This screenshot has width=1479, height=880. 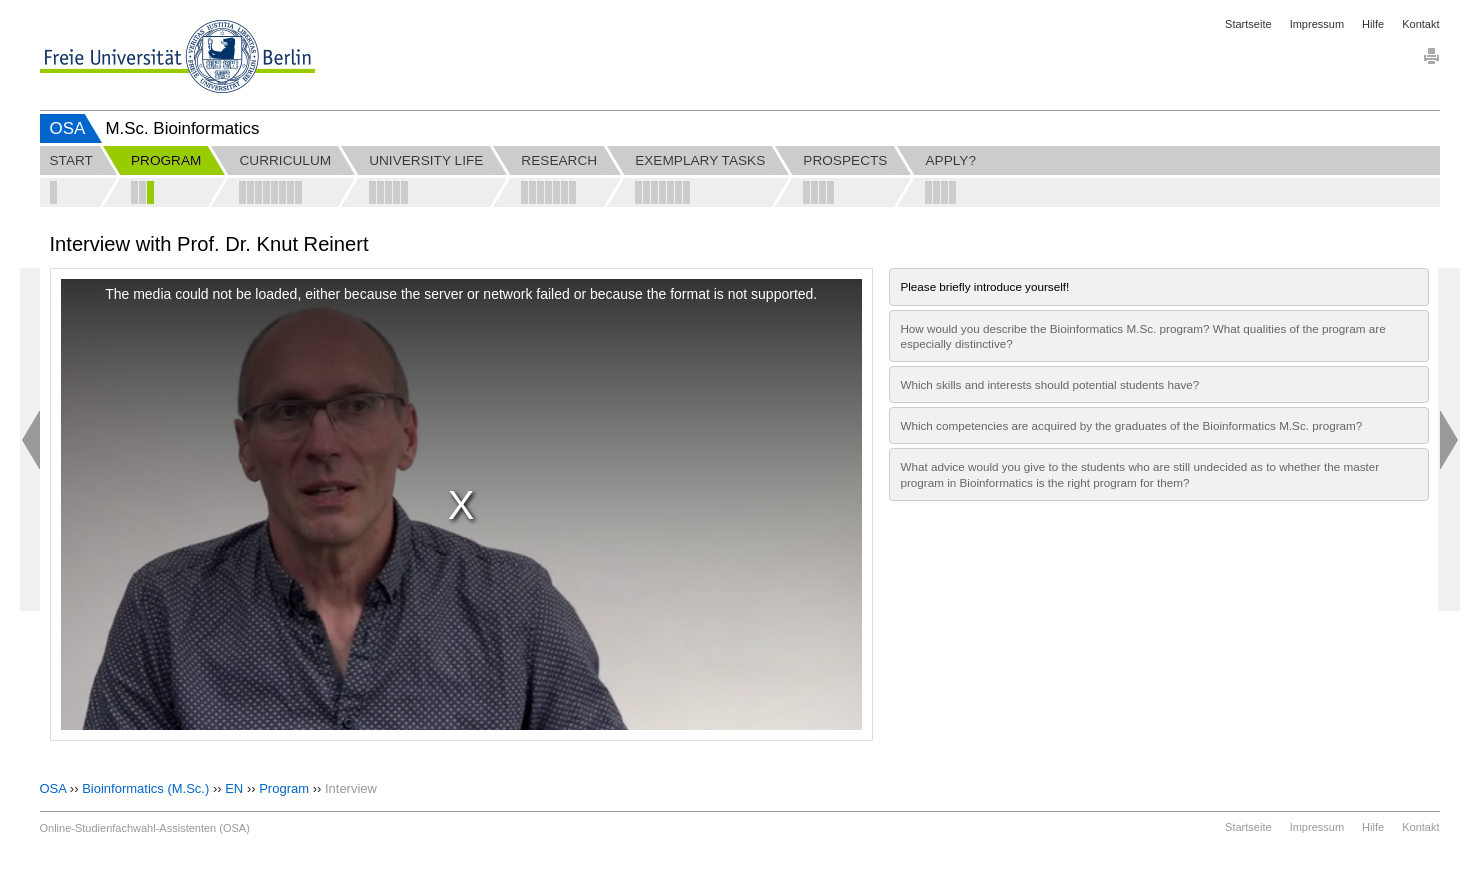 I want to click on Please briefly introduce yourself!, so click(x=984, y=286).